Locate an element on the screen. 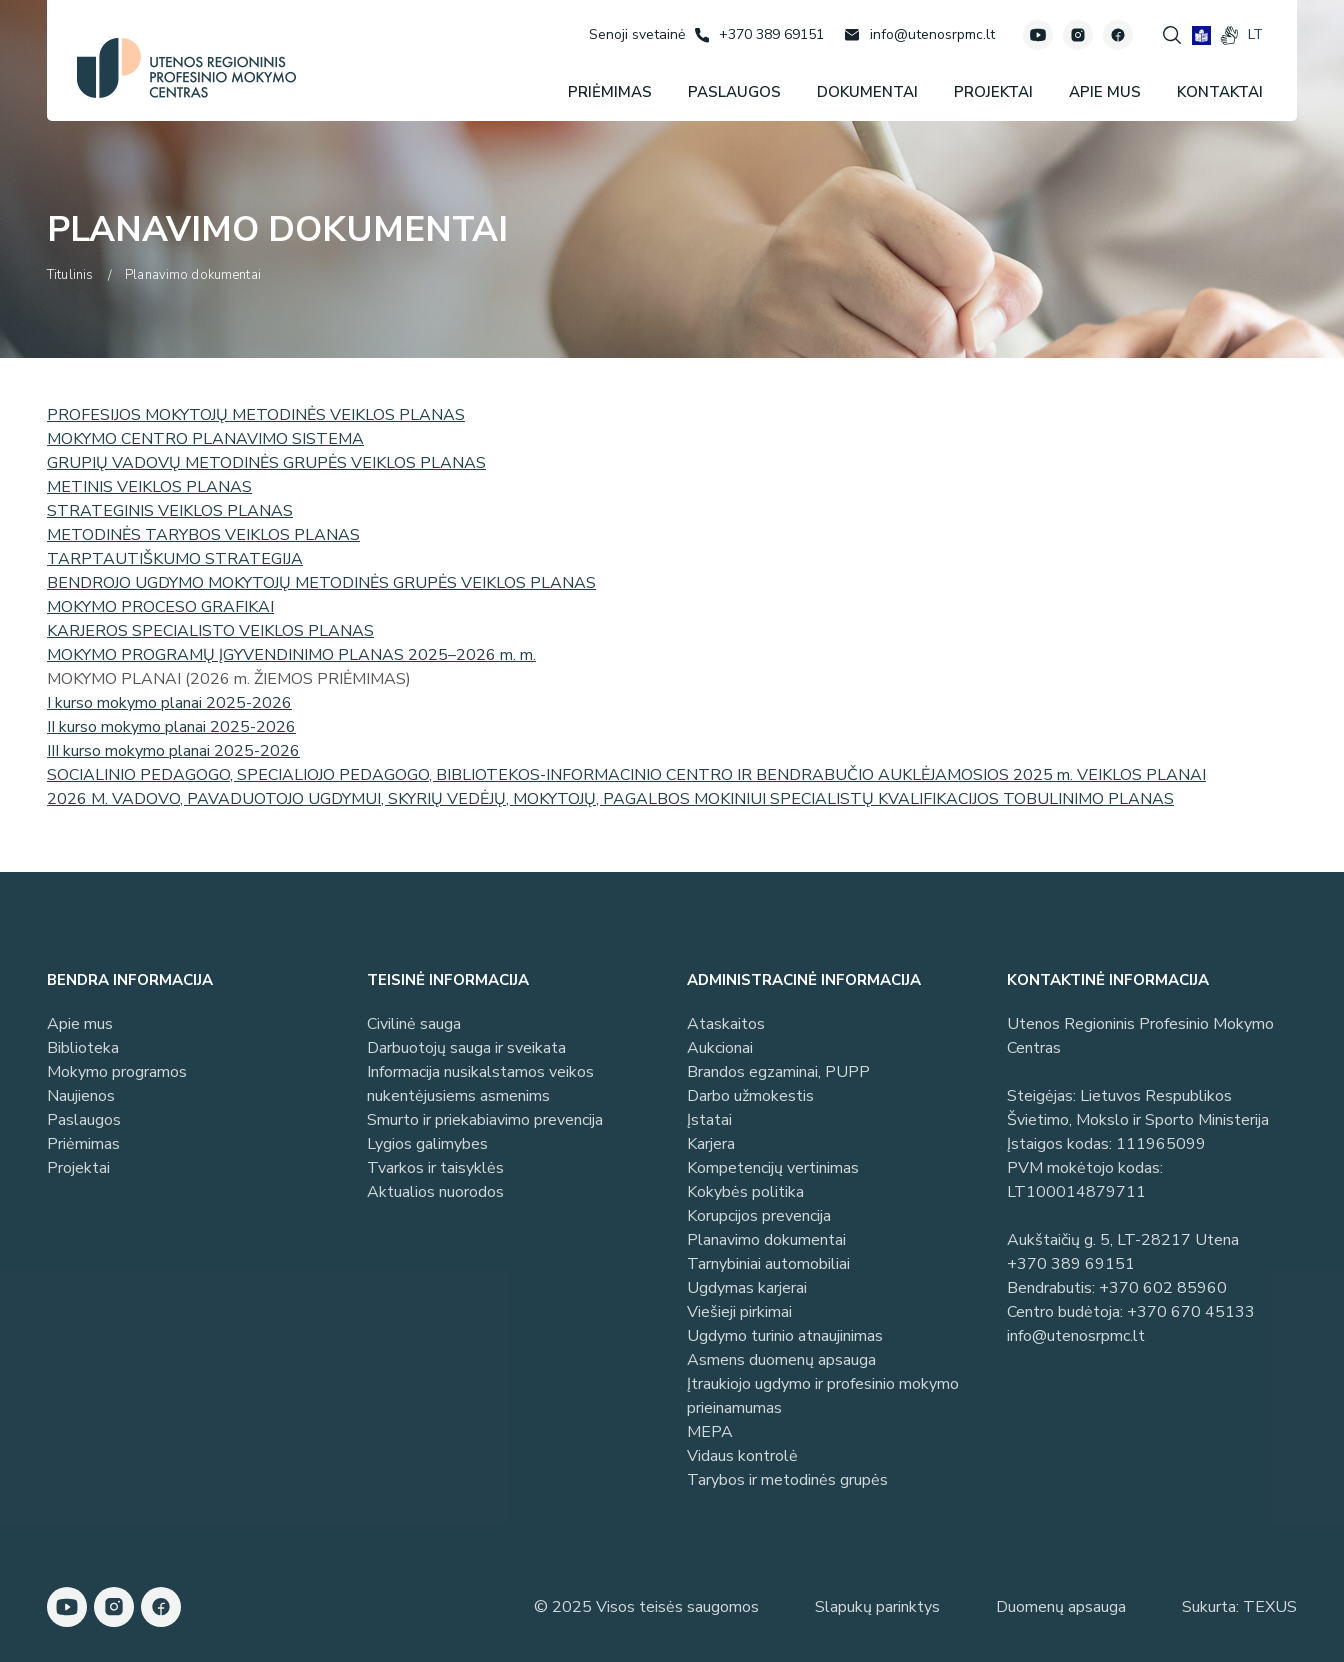 This screenshot has height=1662, width=1344. [Skambinti: +37038969151] is located at coordinates (759, 35).